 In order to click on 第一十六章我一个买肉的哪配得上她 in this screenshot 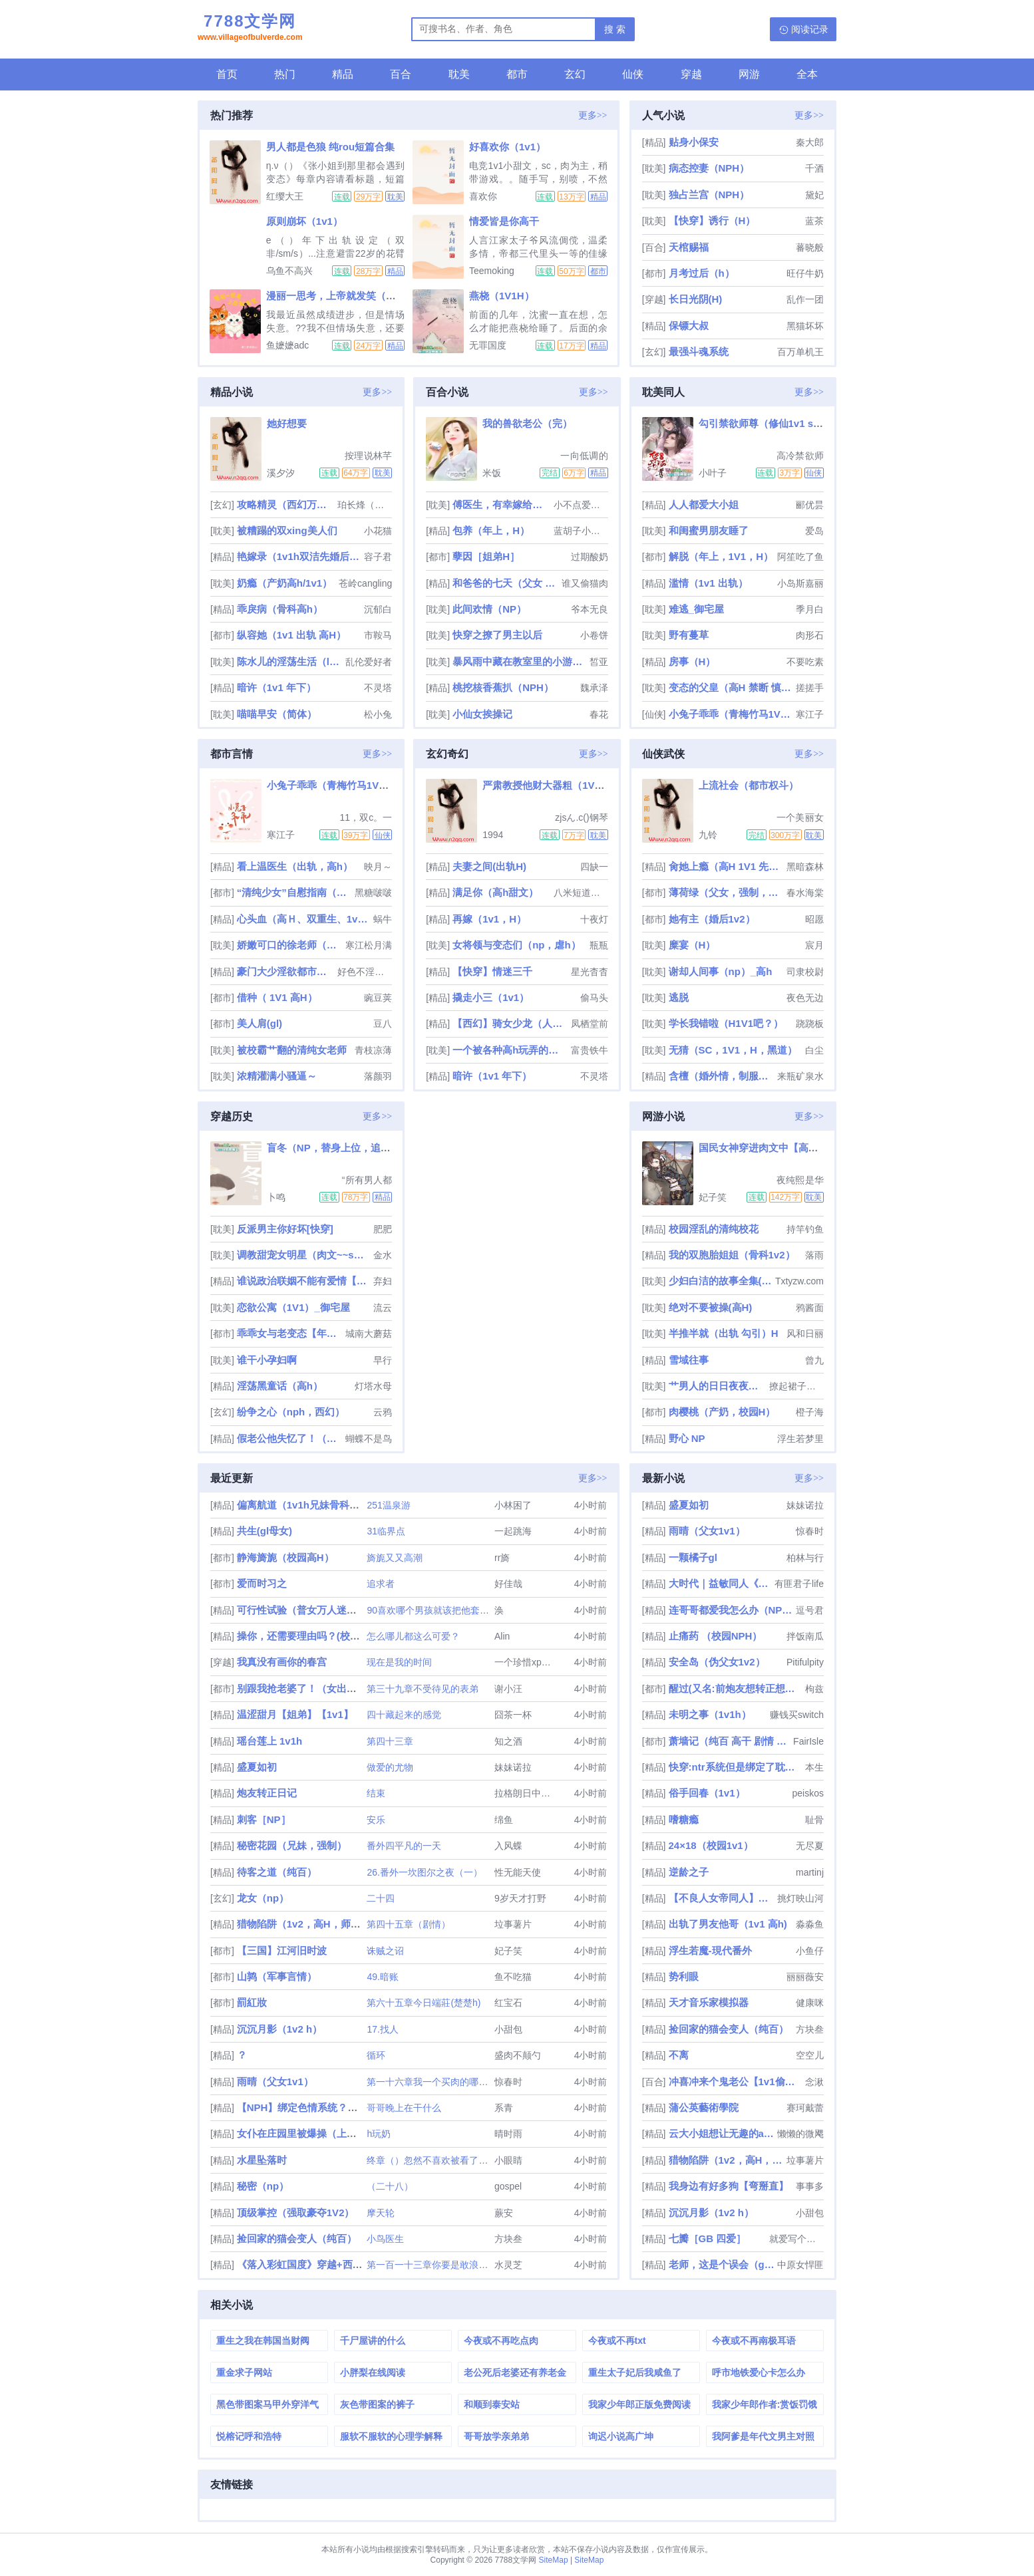, I will do `click(441, 2081)`.